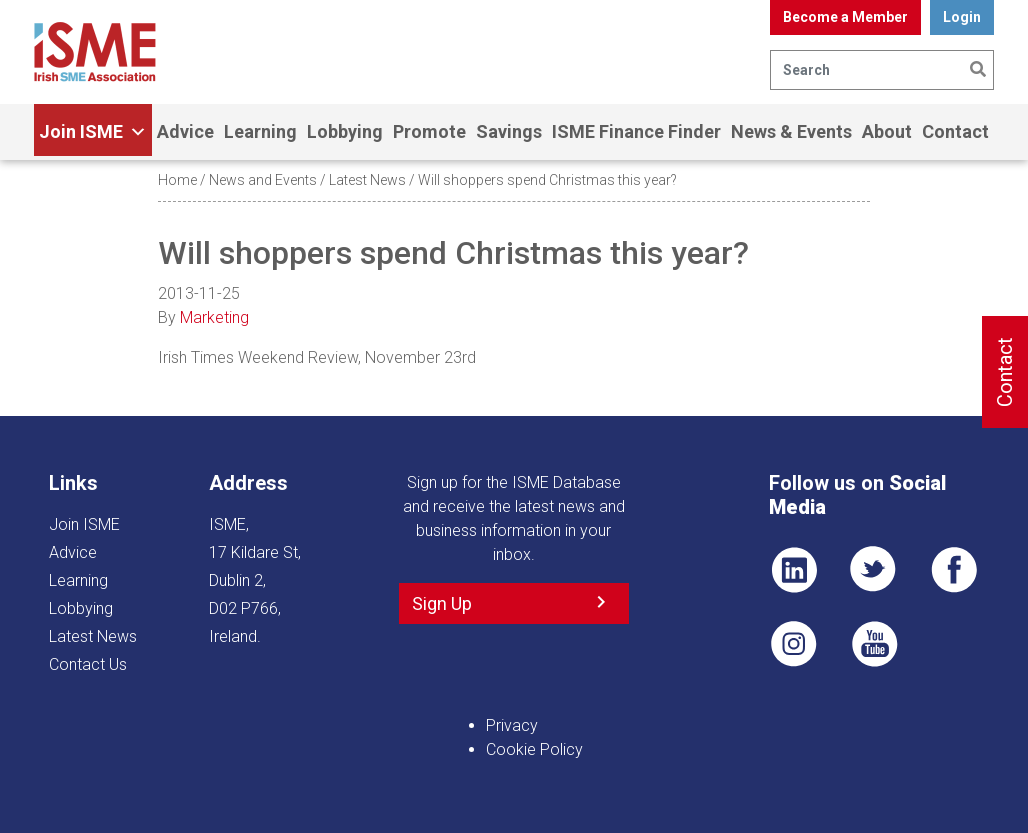 The height and width of the screenshot is (833, 1028). I want to click on About, so click(887, 131).